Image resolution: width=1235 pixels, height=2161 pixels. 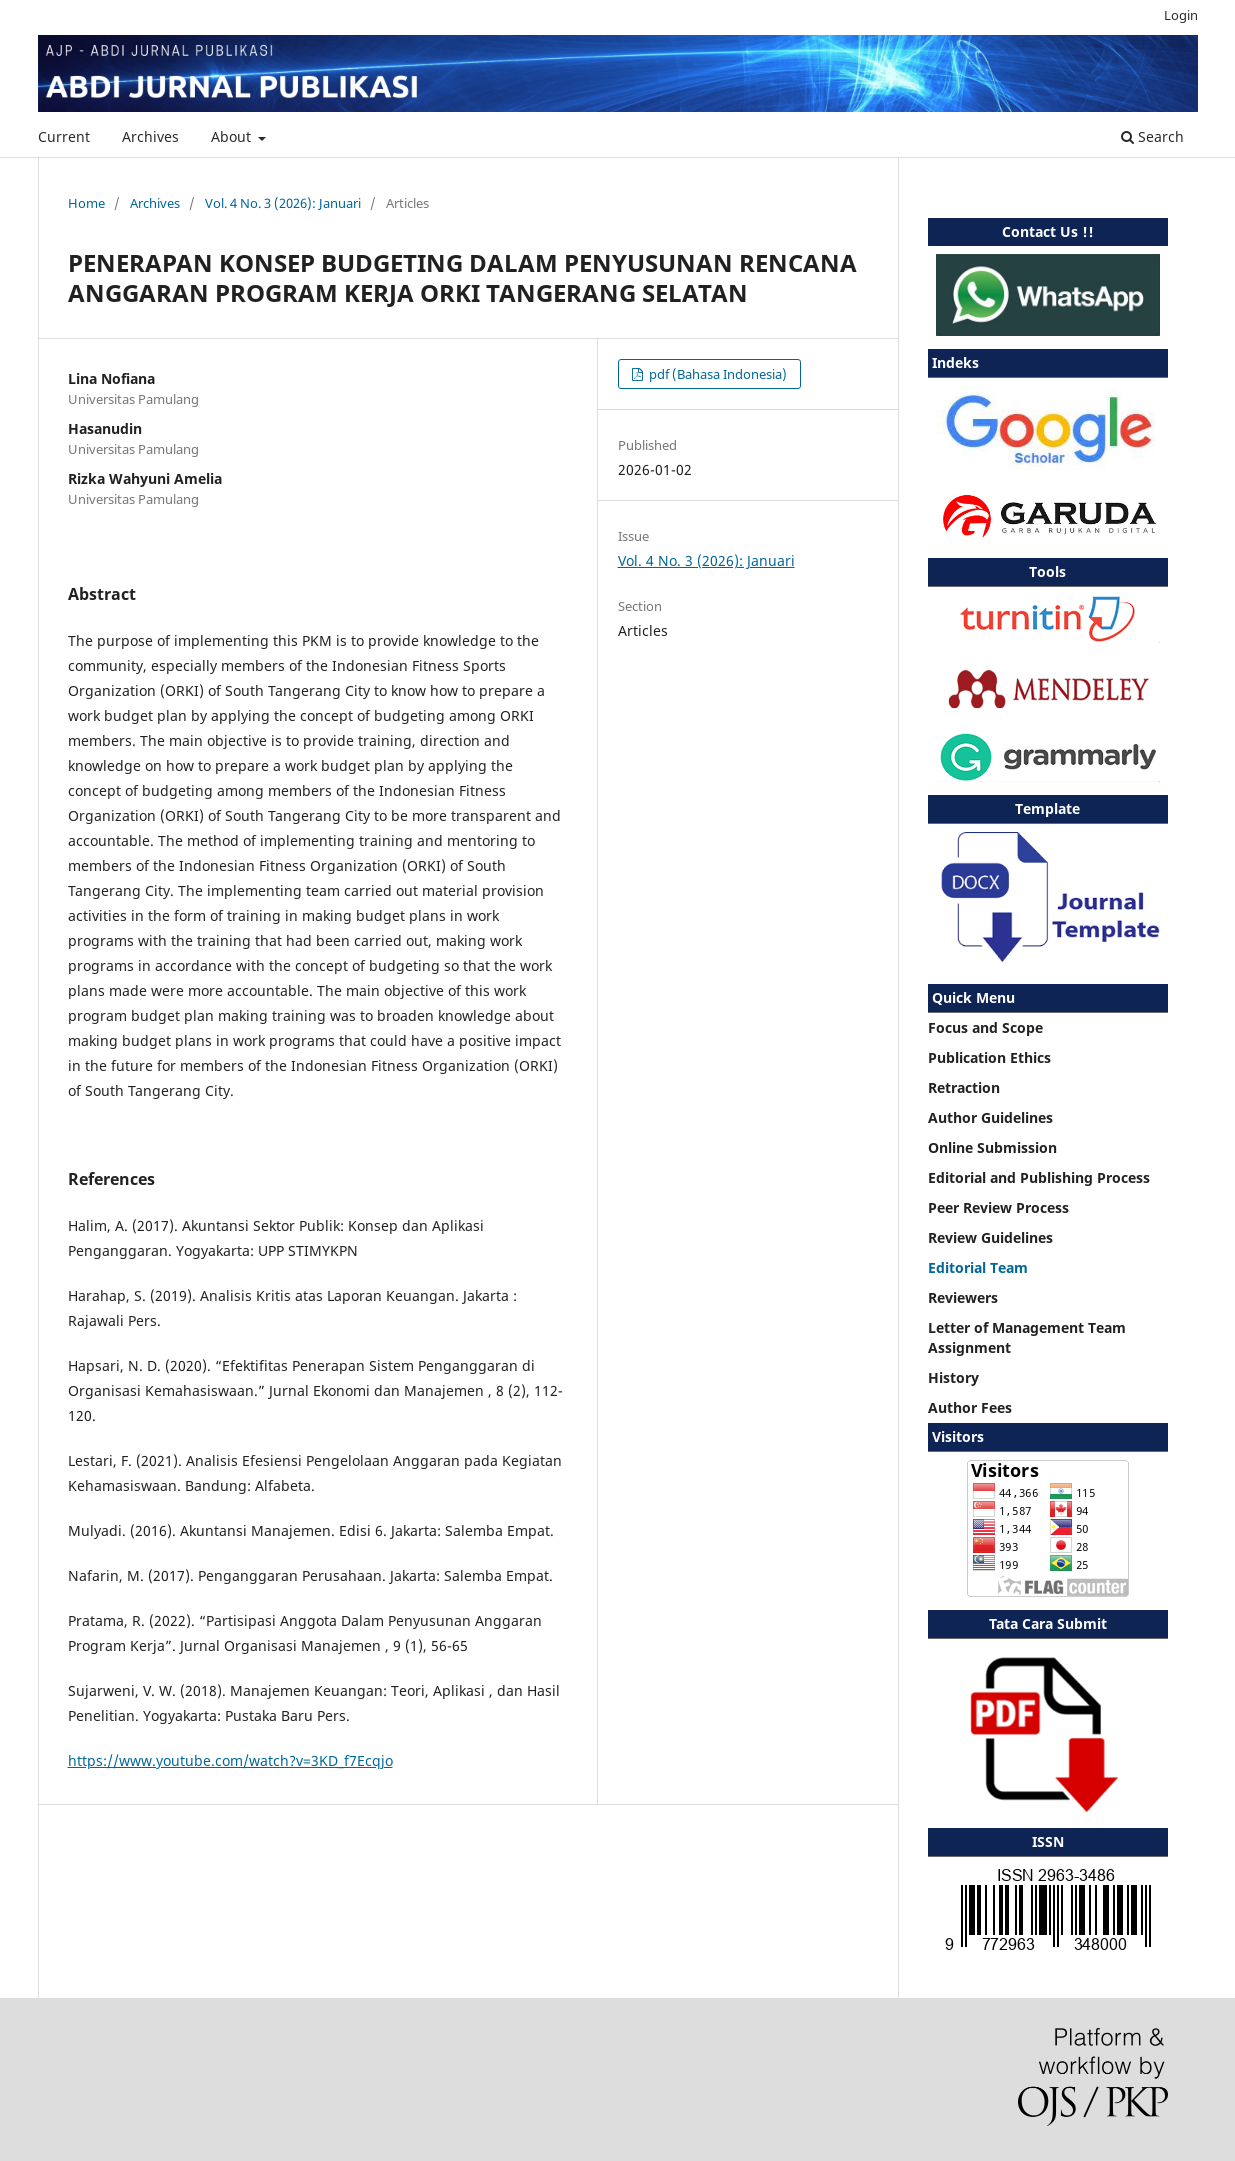 What do you see at coordinates (283, 203) in the screenshot?
I see `Vol. 4 No. 3 (2026): Januari` at bounding box center [283, 203].